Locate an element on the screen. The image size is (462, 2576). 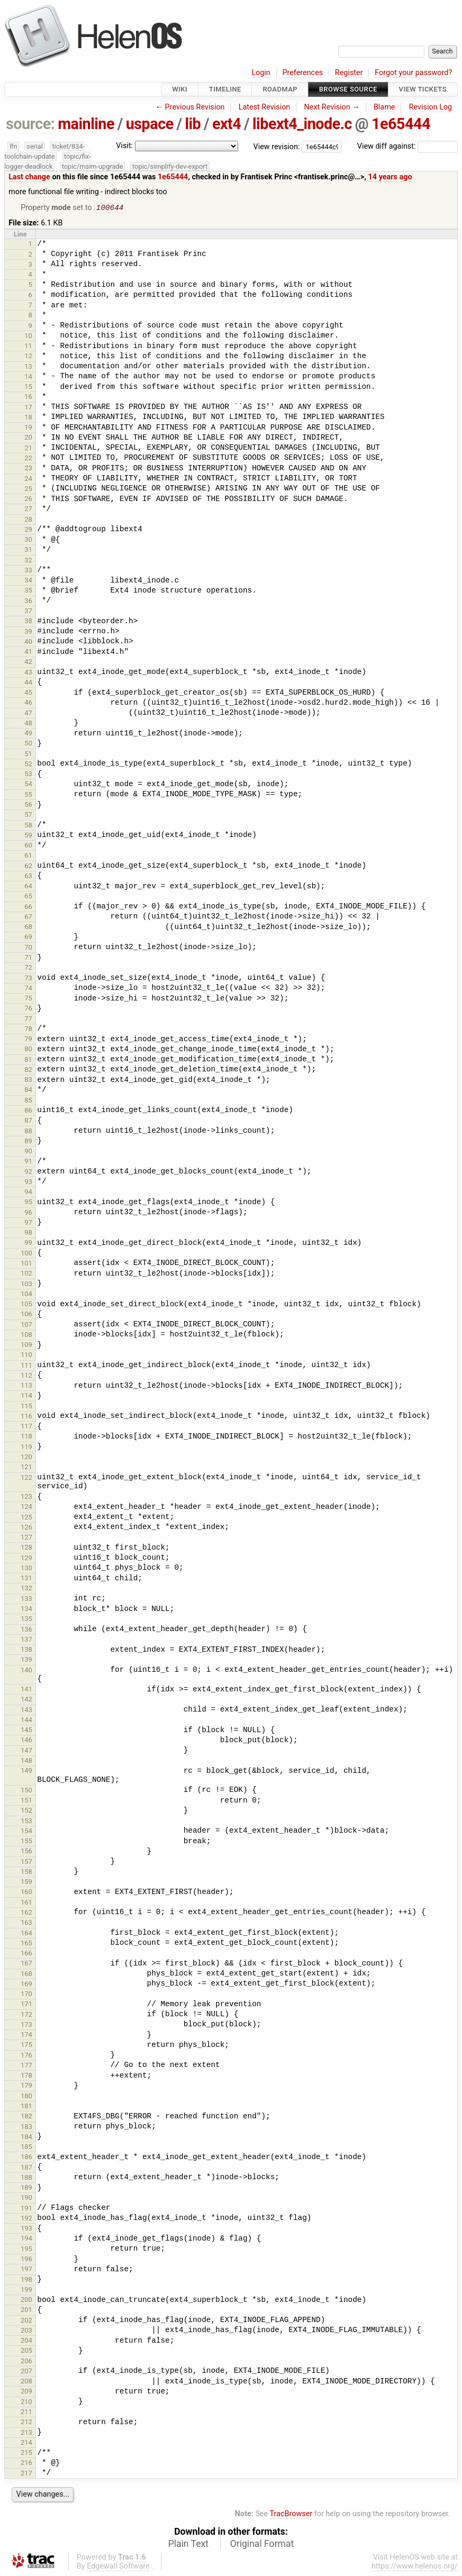
146 is located at coordinates (26, 1741).